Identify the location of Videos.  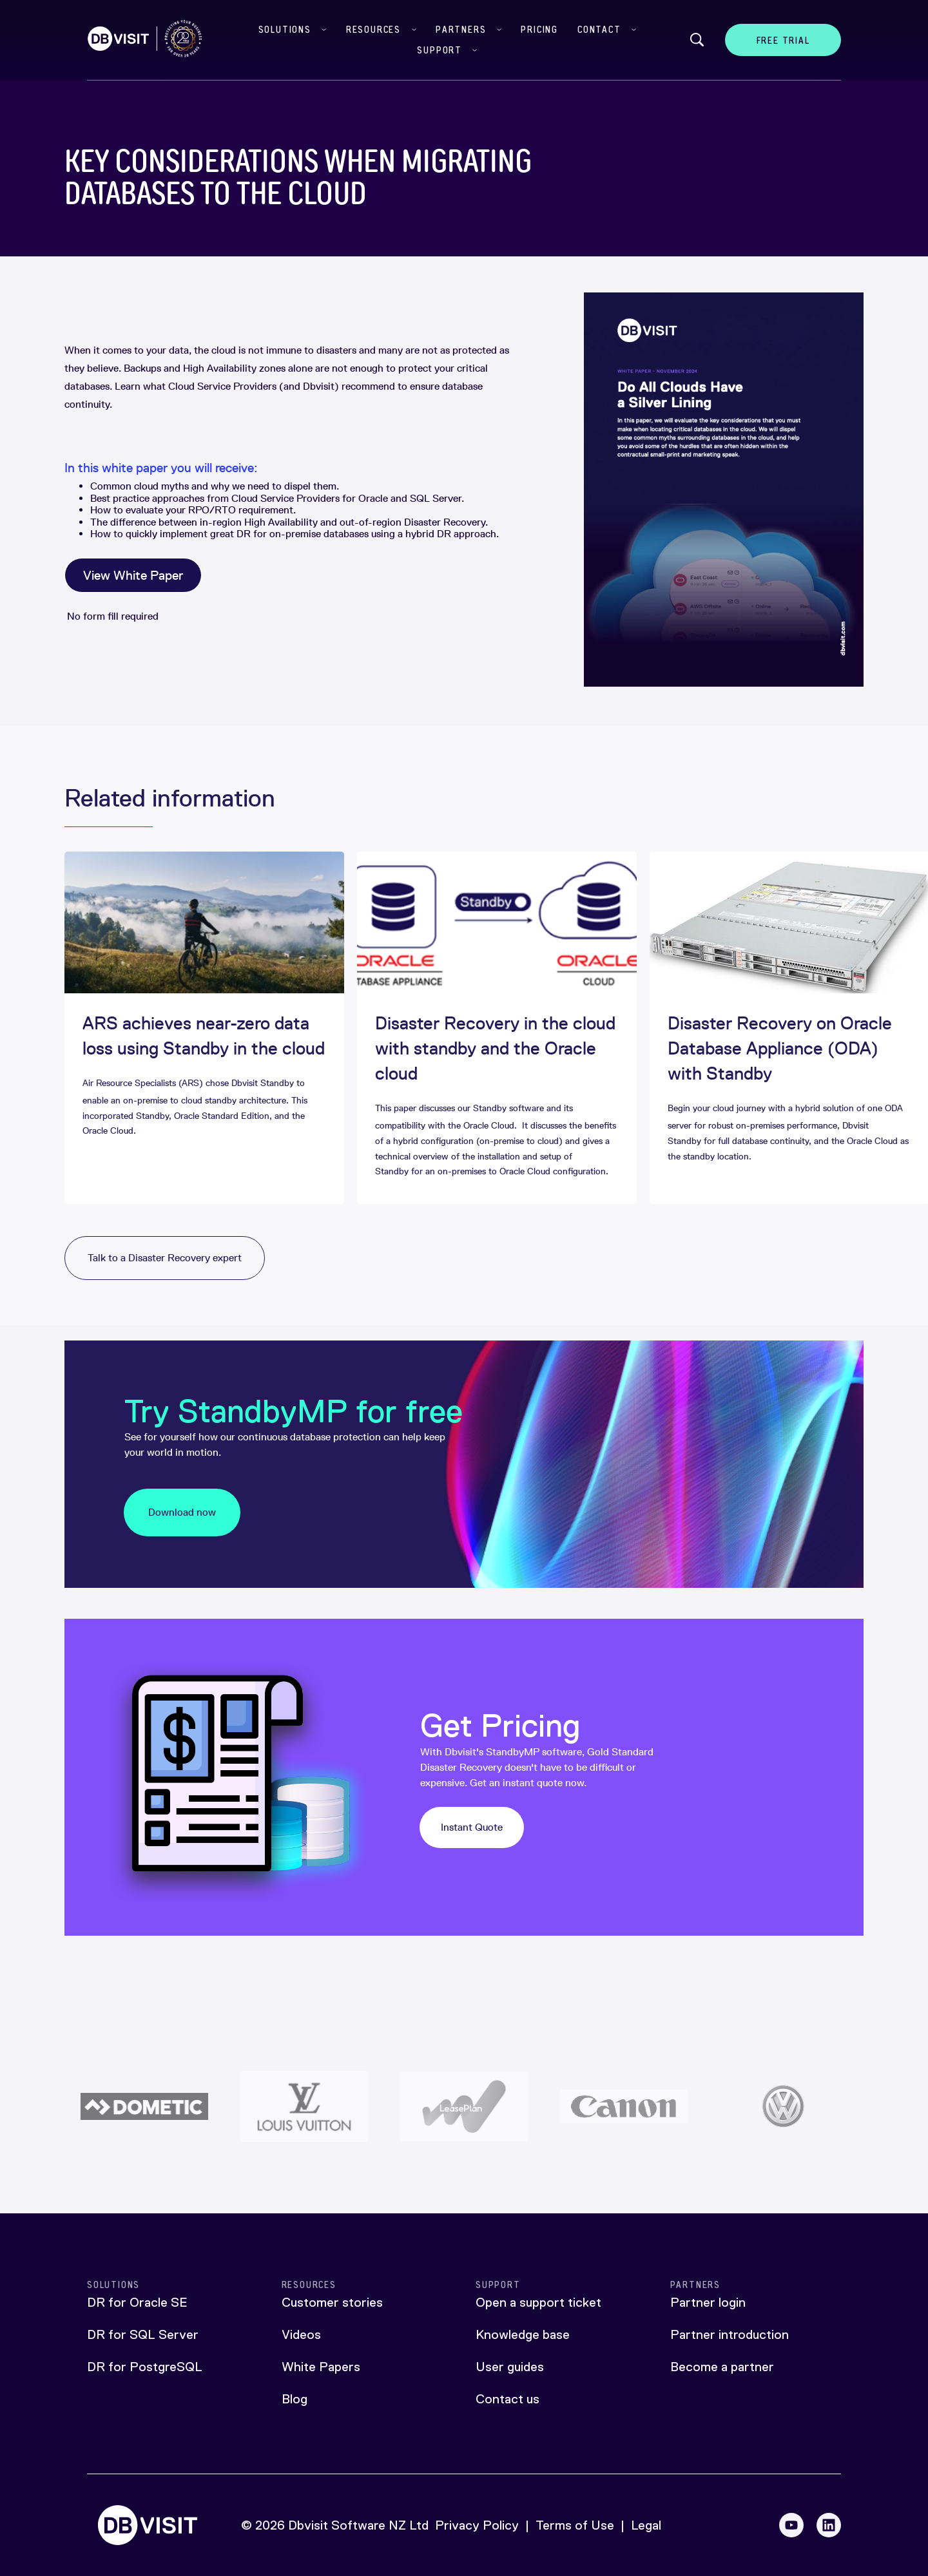
(301, 2334).